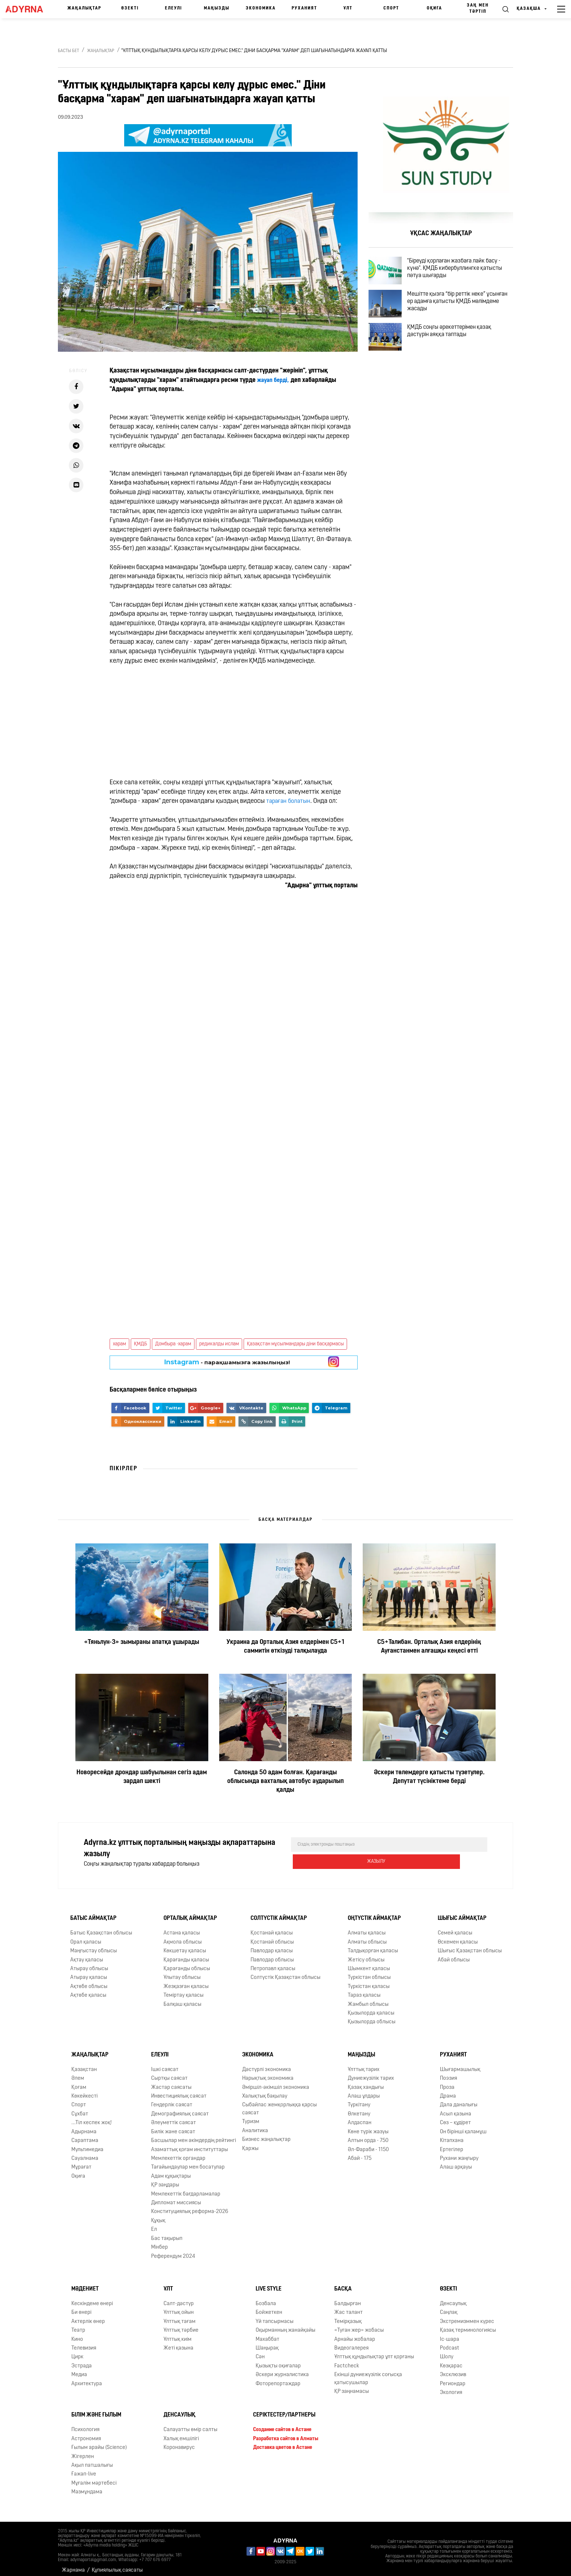 Image resolution: width=571 pixels, height=2576 pixels. Describe the element at coordinates (84, 2064) in the screenshot. I see `Қазақстан` at that location.